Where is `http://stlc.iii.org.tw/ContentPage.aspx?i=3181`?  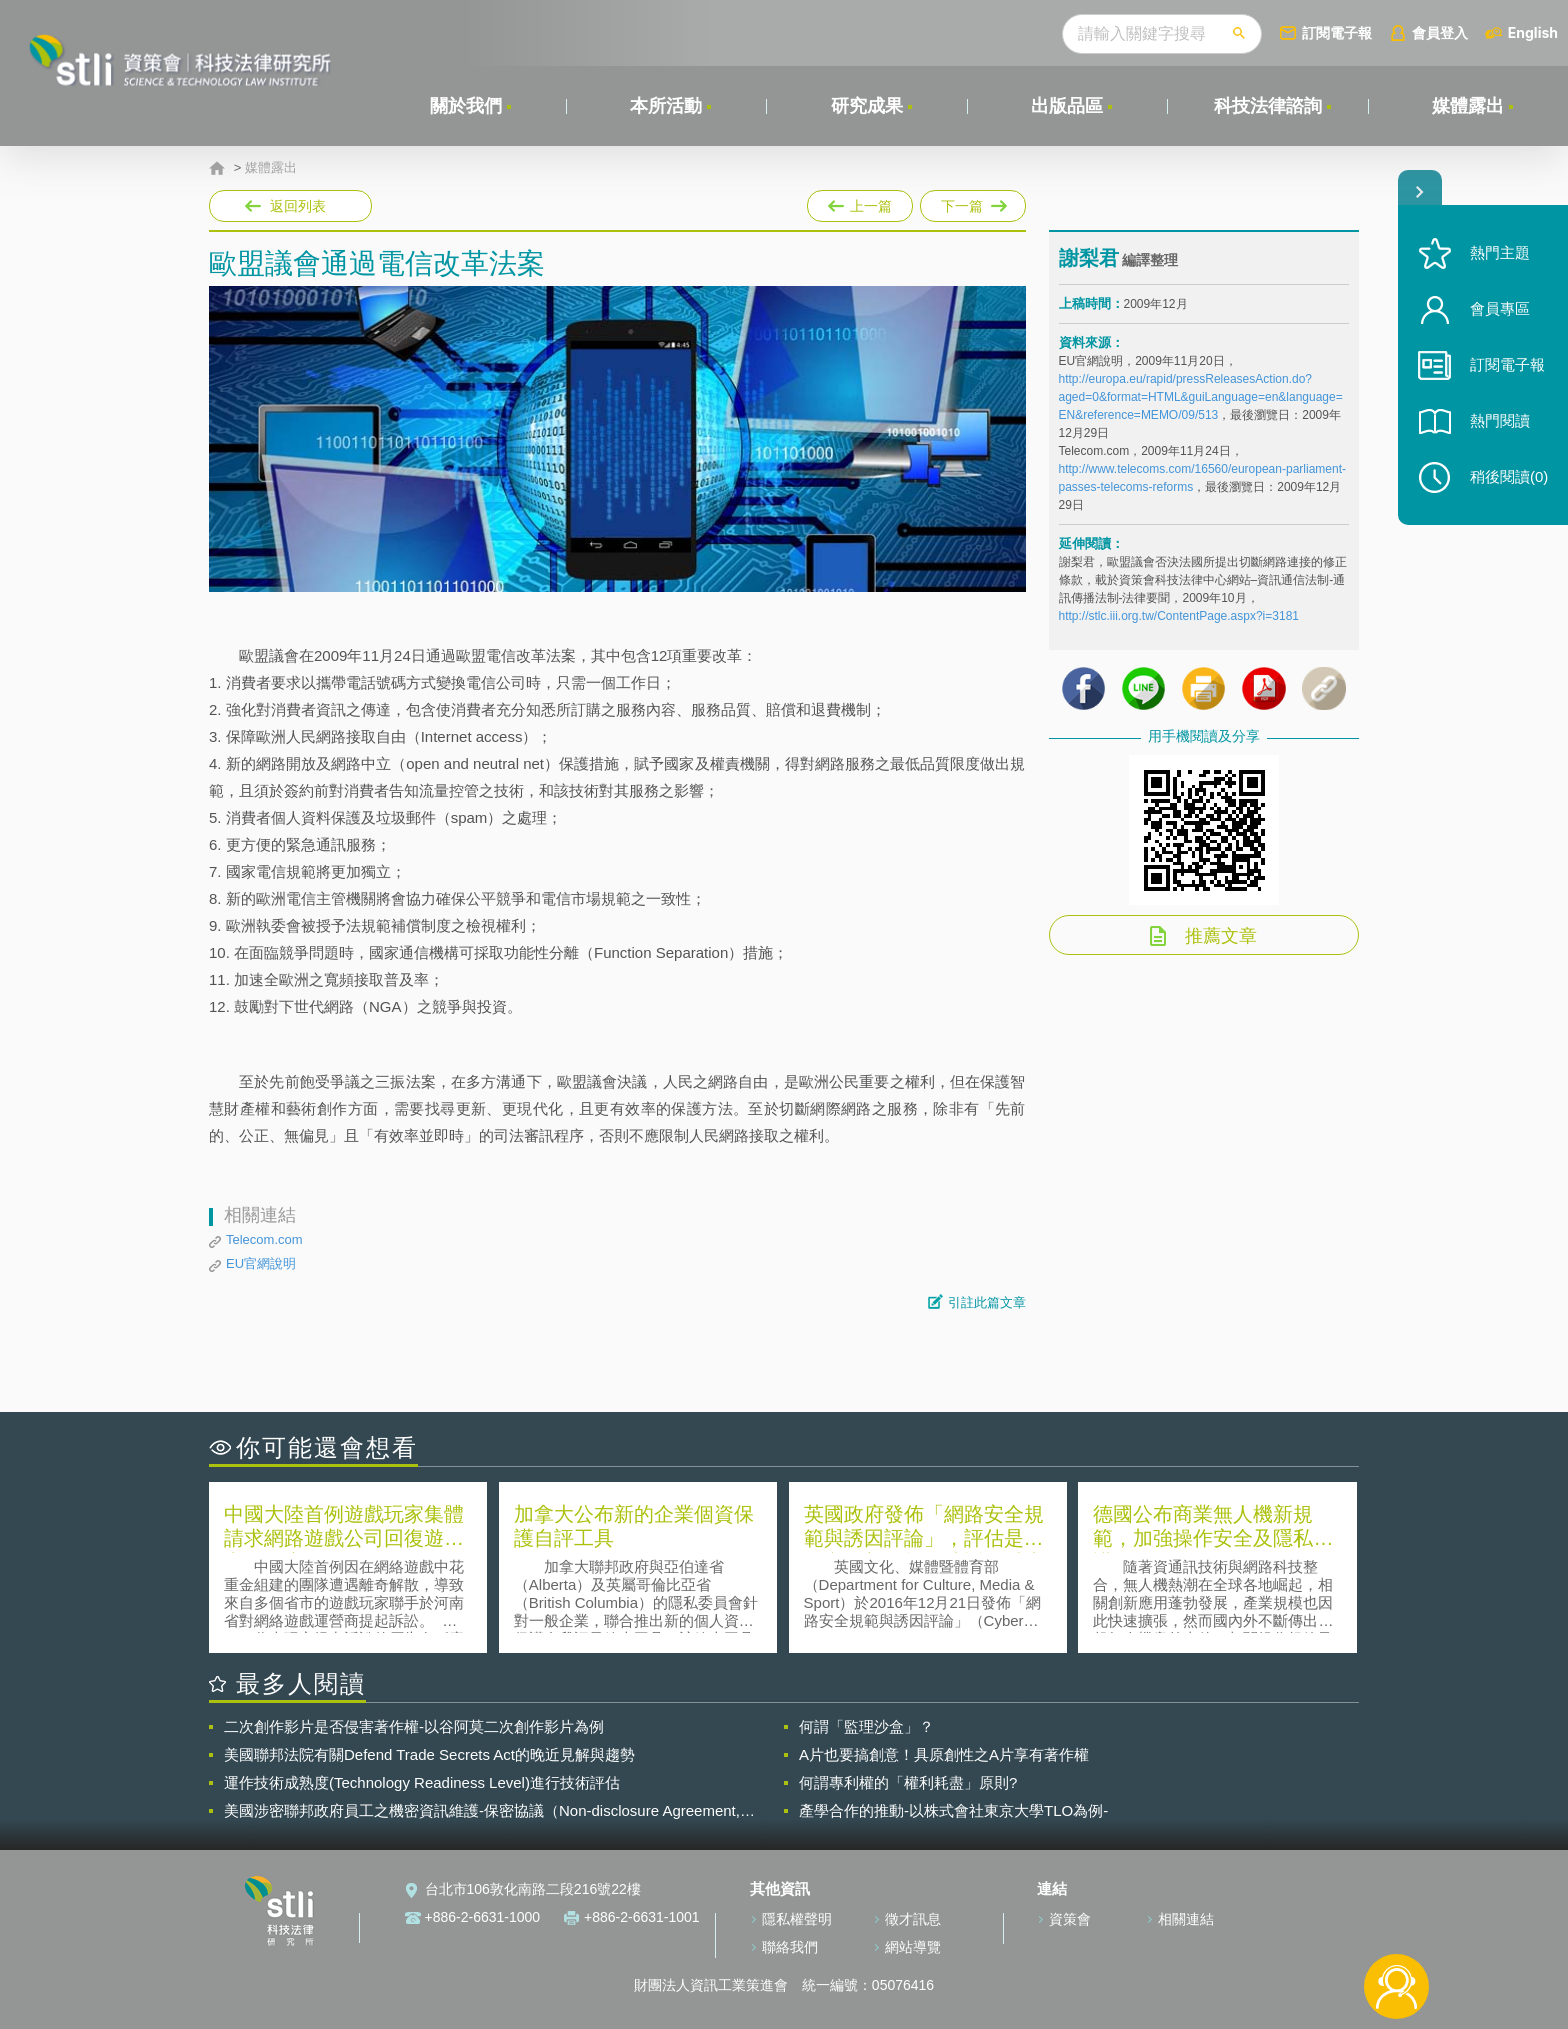 http://stlc.iii.org.tw/ContentPage.aspx?i=3181 is located at coordinates (1179, 616).